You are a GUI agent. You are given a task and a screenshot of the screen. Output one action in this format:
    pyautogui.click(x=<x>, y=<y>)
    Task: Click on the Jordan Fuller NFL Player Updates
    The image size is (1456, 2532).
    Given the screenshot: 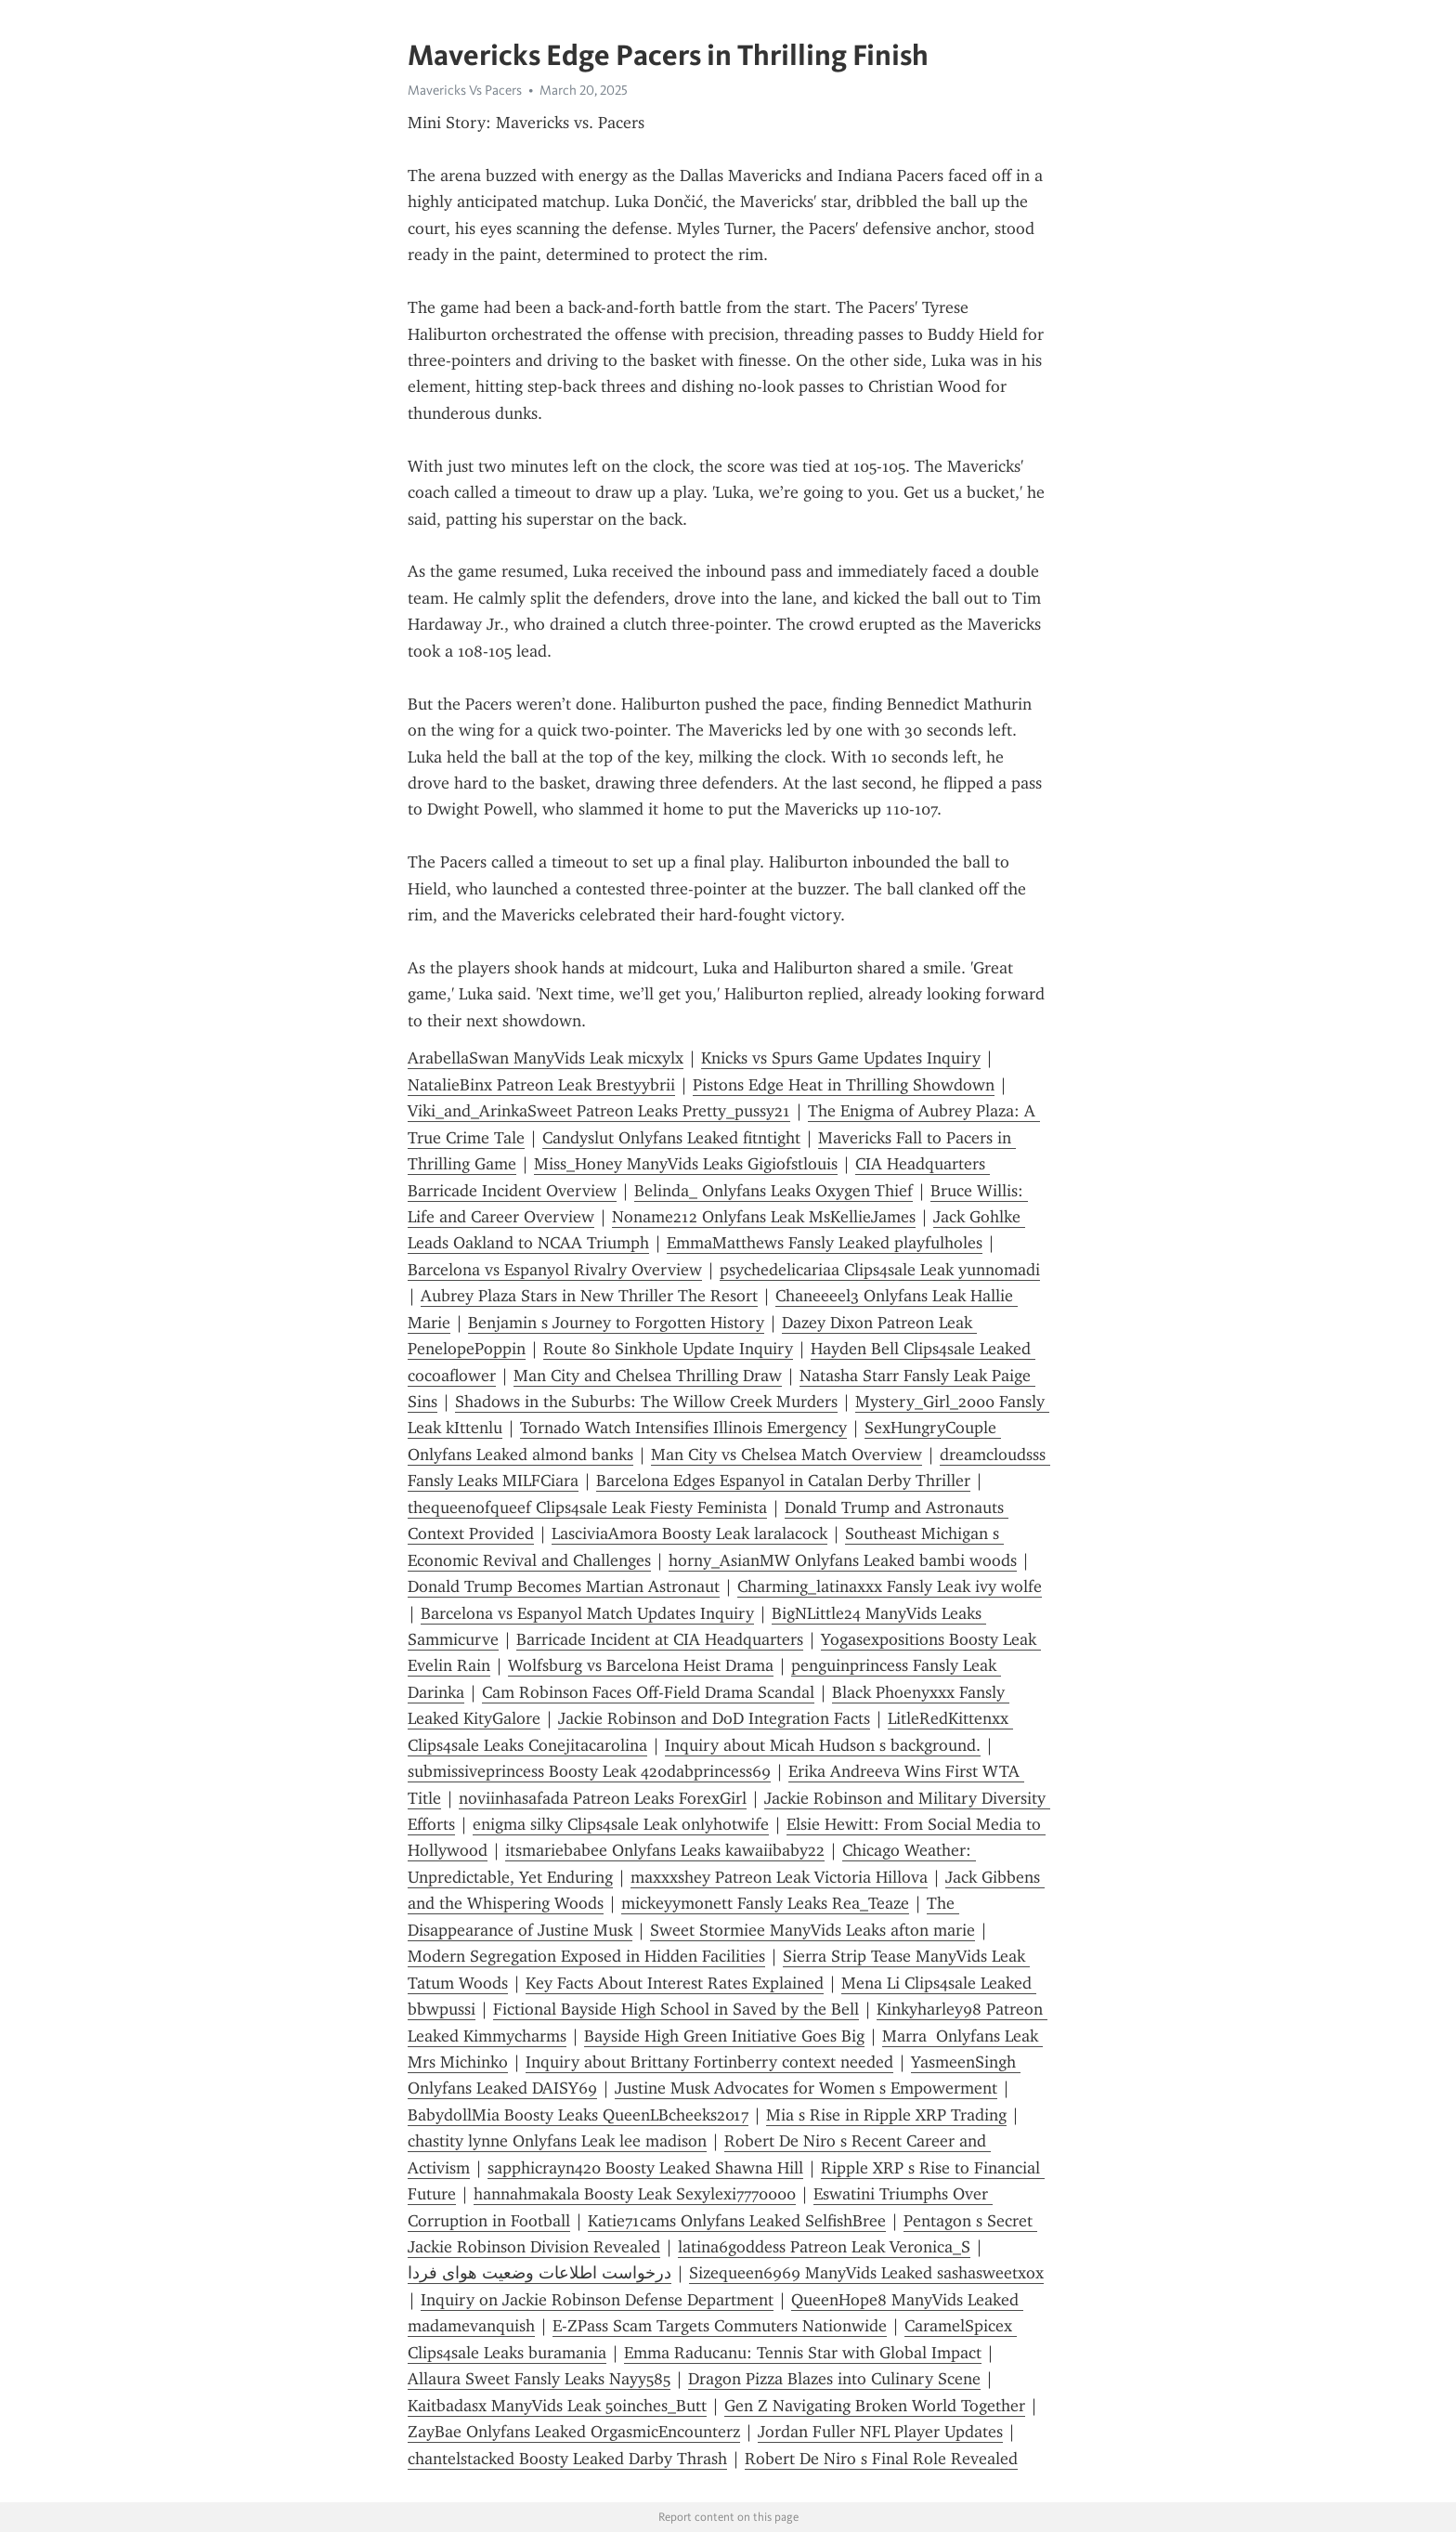 What is the action you would take?
    pyautogui.click(x=880, y=2431)
    